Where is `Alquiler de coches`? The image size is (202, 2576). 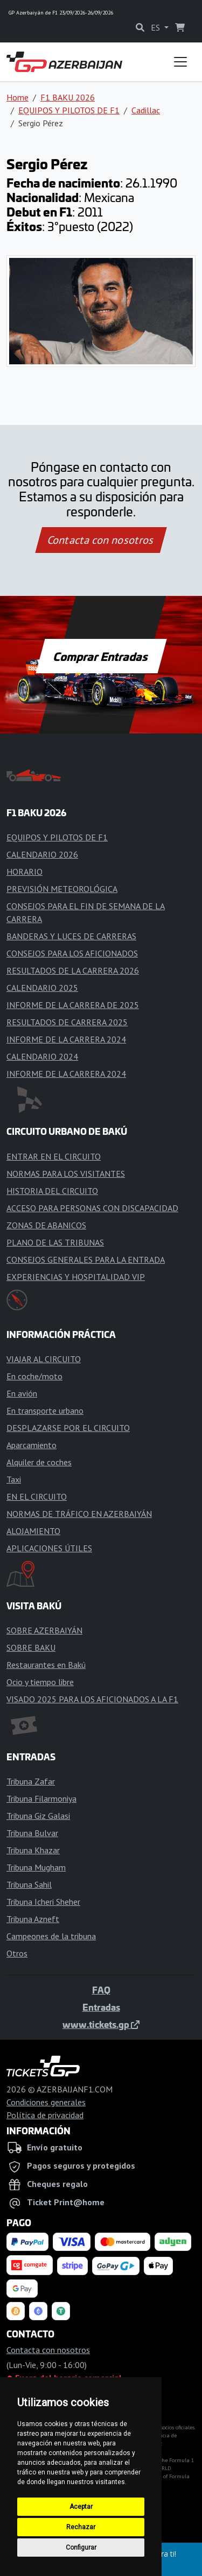
Alquiler de coches is located at coordinates (39, 1462).